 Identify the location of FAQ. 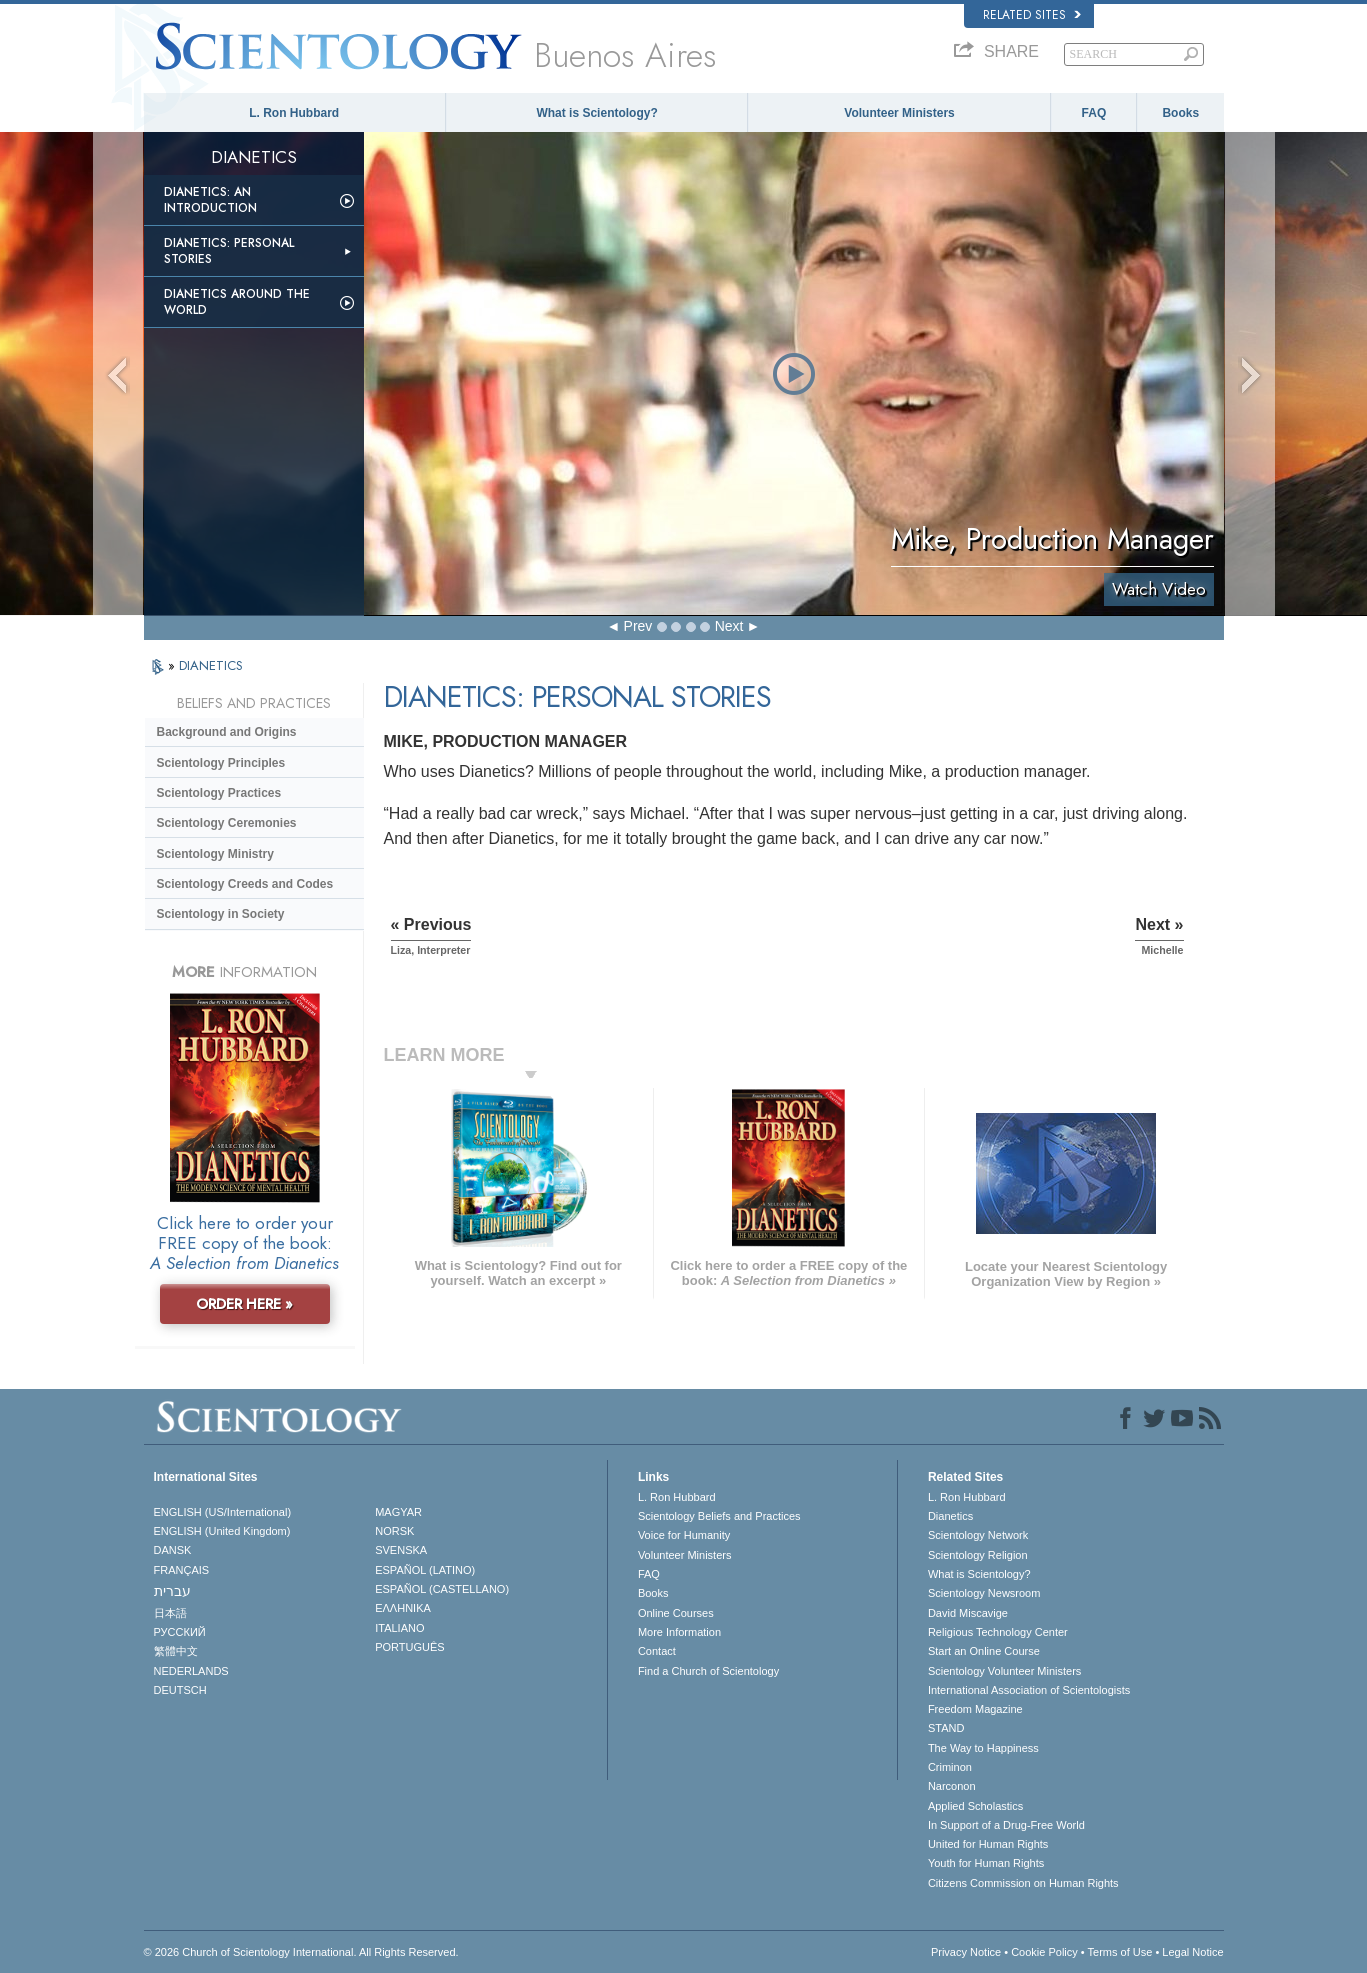
(1094, 113).